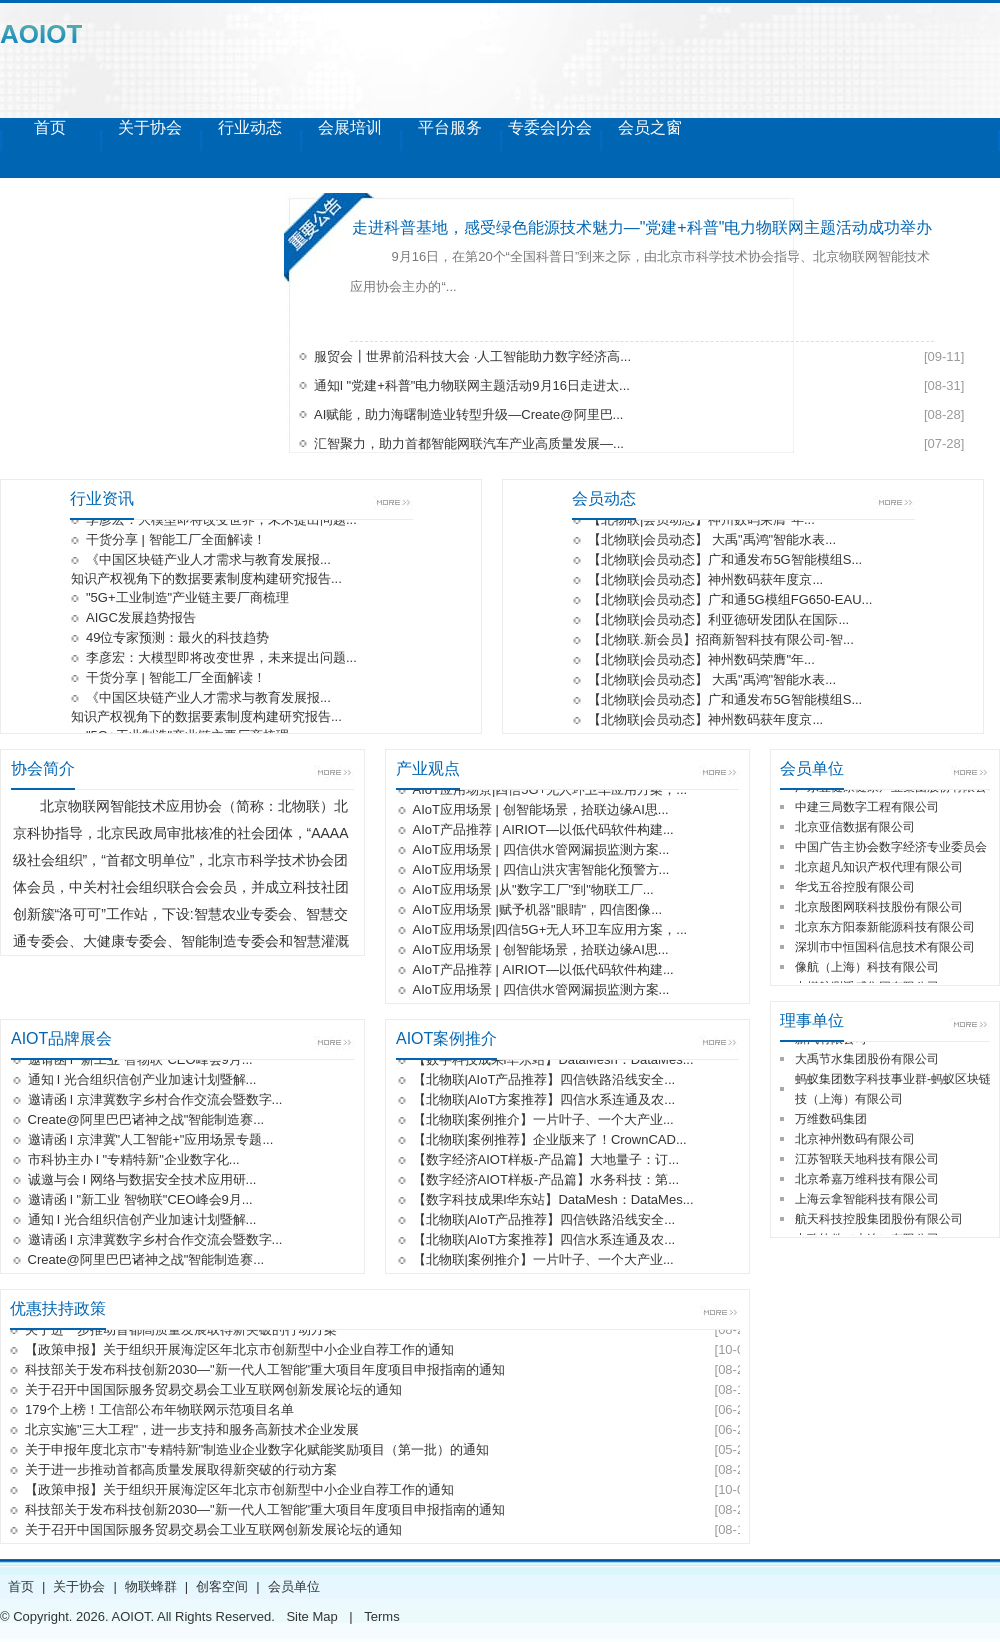 The width and height of the screenshot is (1000, 1642). Describe the element at coordinates (879, 909) in the screenshot. I see `北京殷图网联科技股份有限公司` at that location.